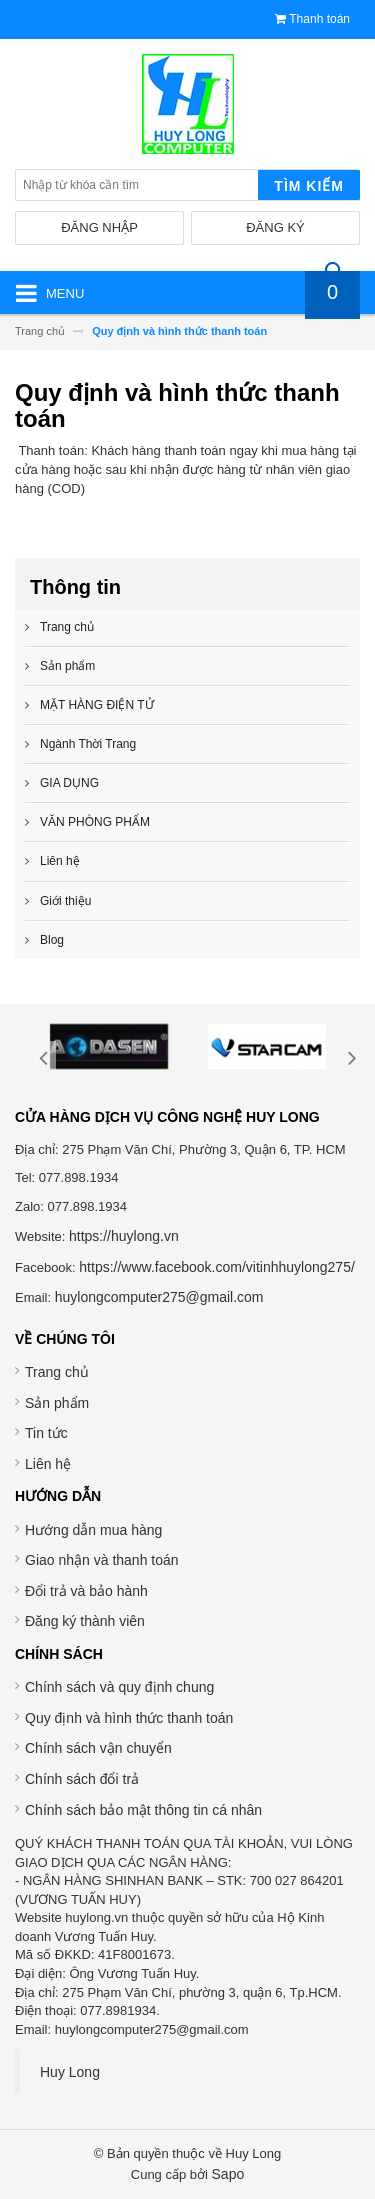  What do you see at coordinates (70, 2072) in the screenshot?
I see `Huy Long` at bounding box center [70, 2072].